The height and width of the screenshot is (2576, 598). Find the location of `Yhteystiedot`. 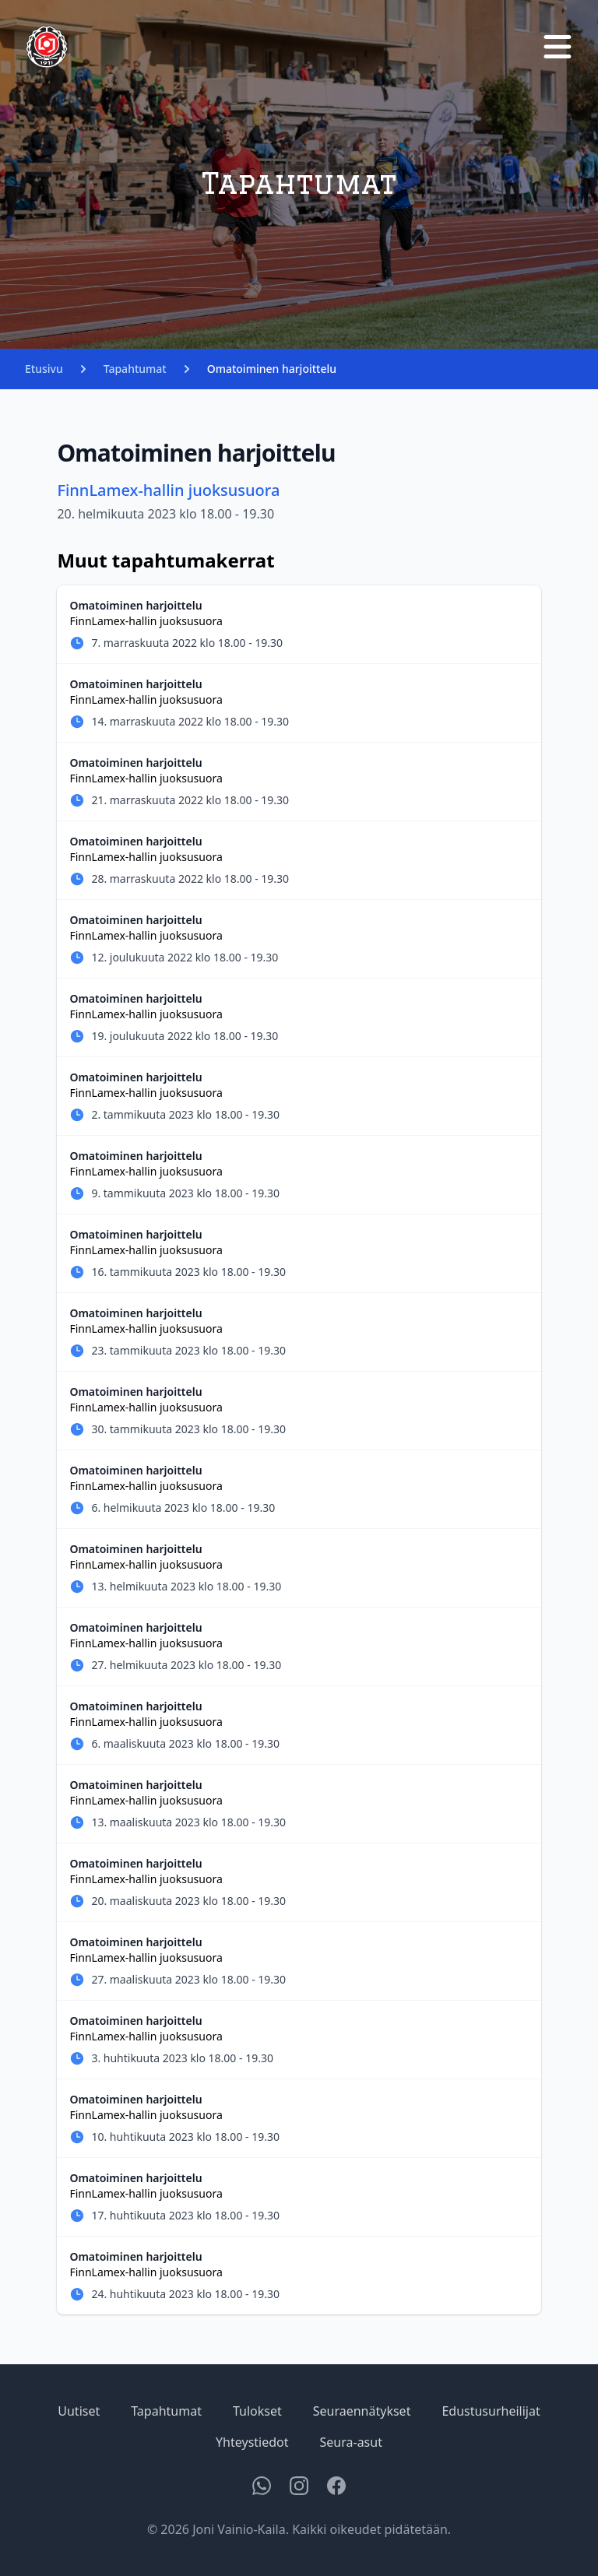

Yhteystiedot is located at coordinates (252, 2442).